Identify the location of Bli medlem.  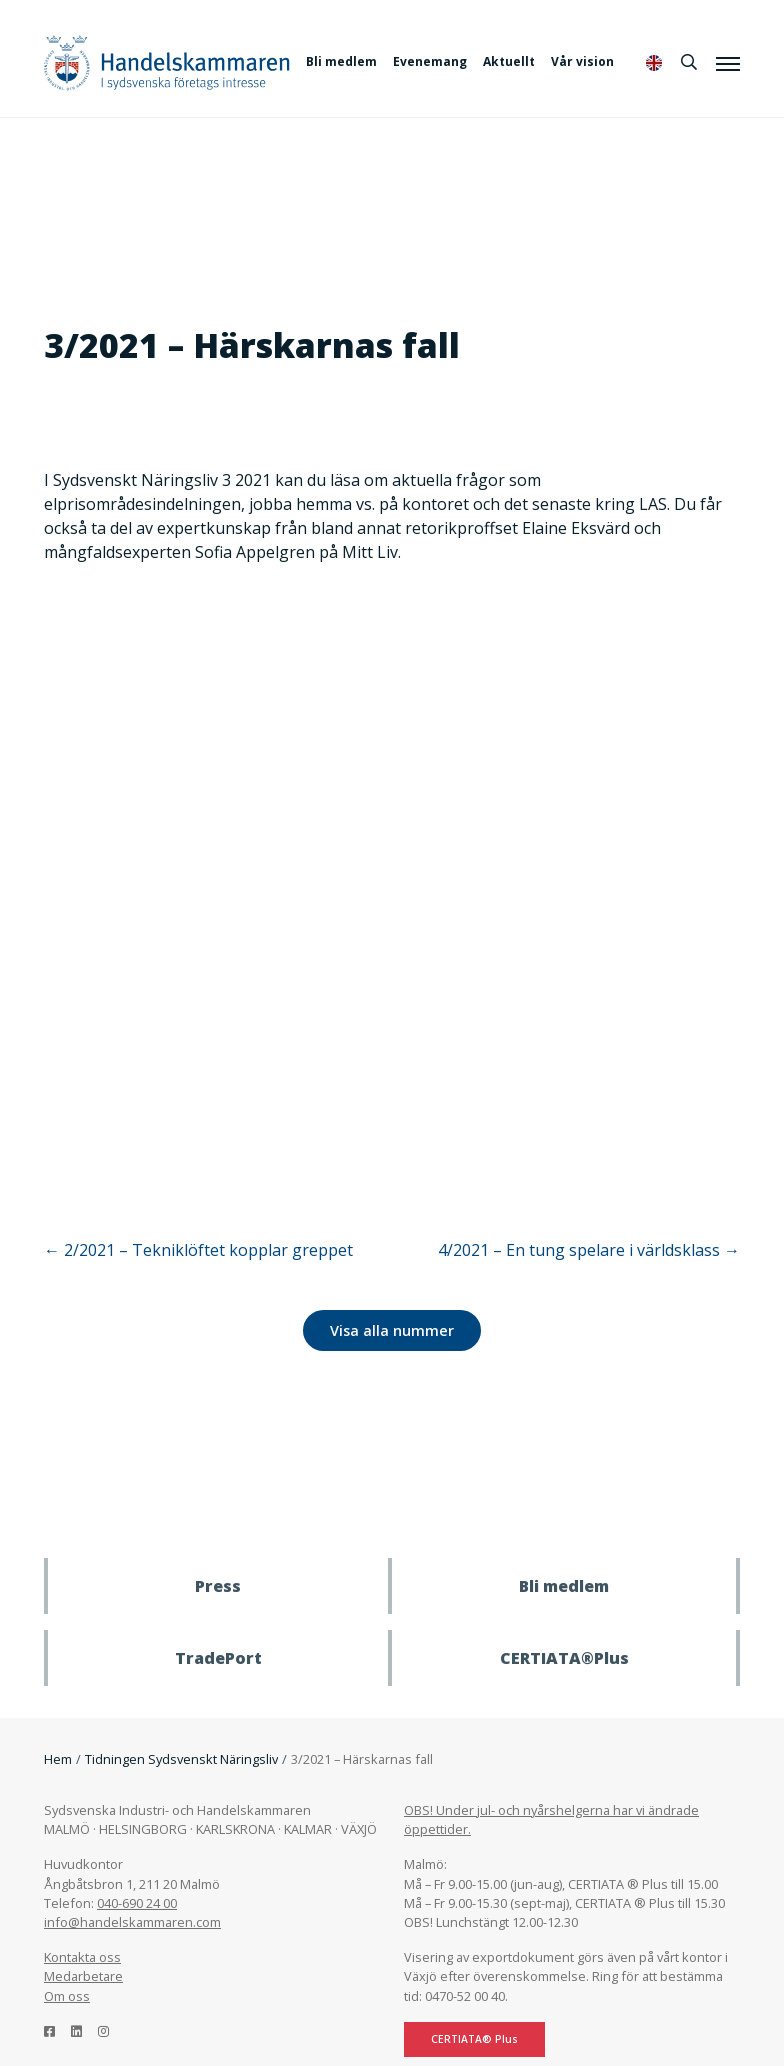
(341, 61).